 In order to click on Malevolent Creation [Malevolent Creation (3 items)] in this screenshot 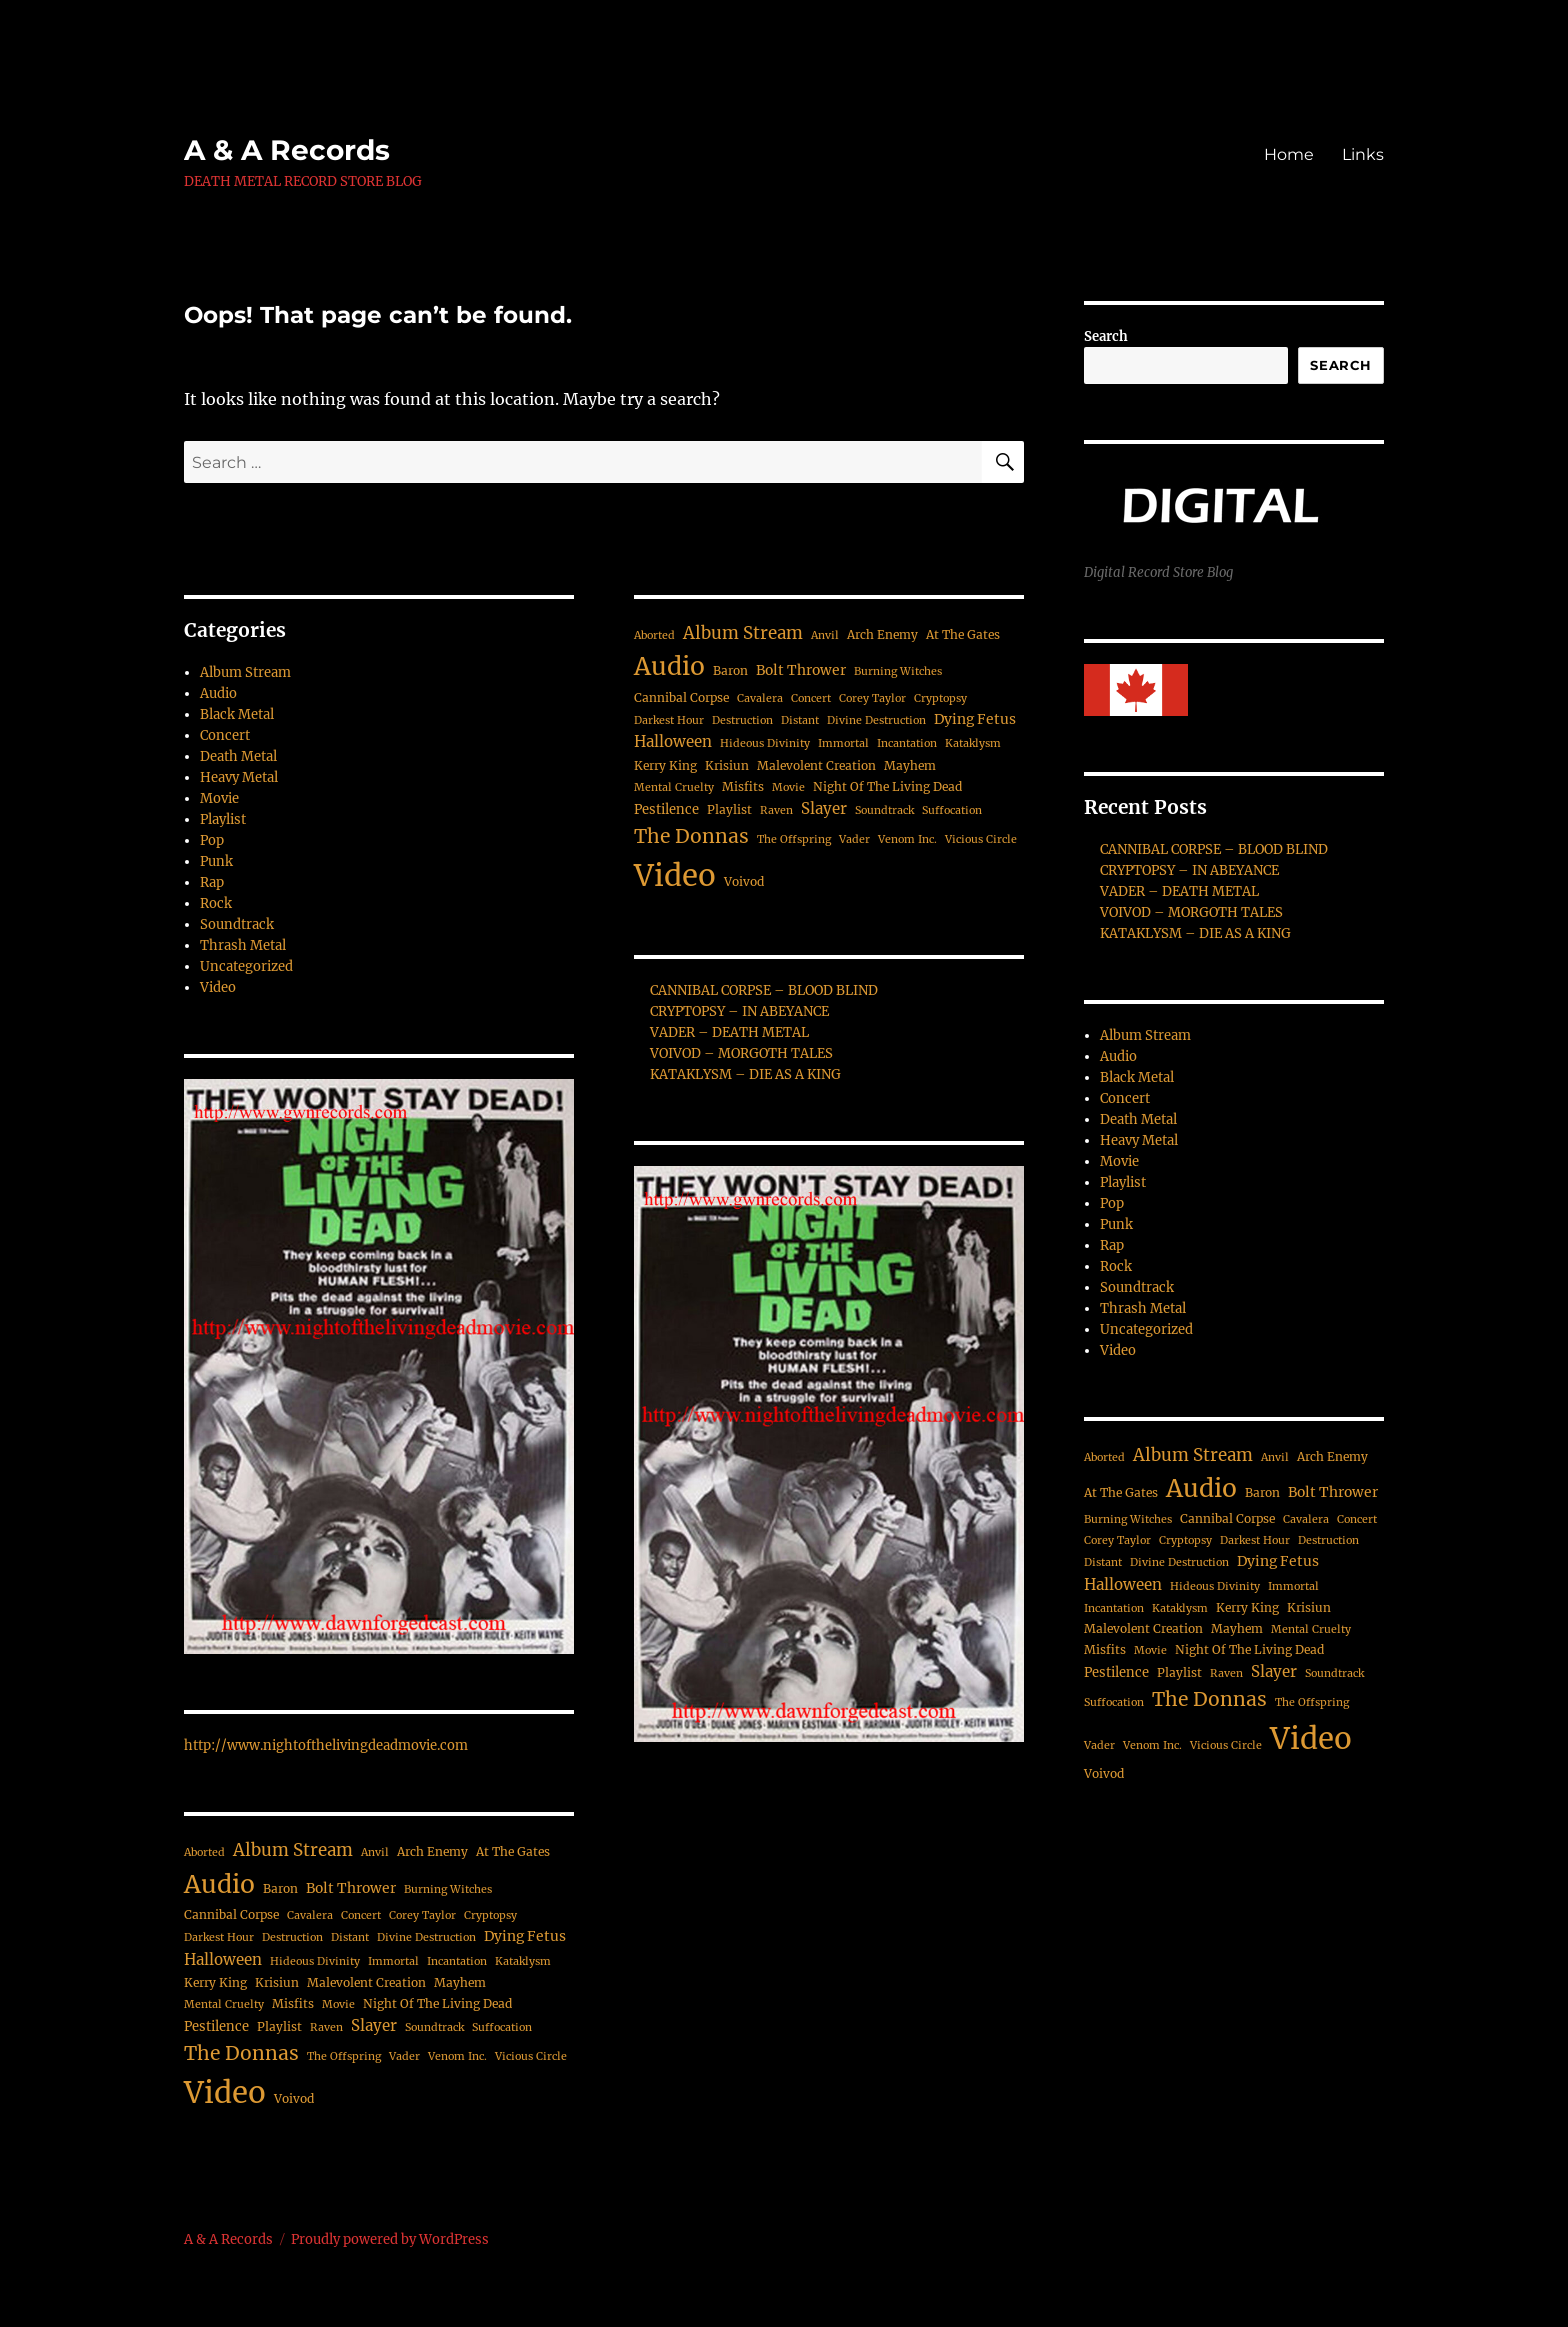, I will do `click(366, 1982)`.